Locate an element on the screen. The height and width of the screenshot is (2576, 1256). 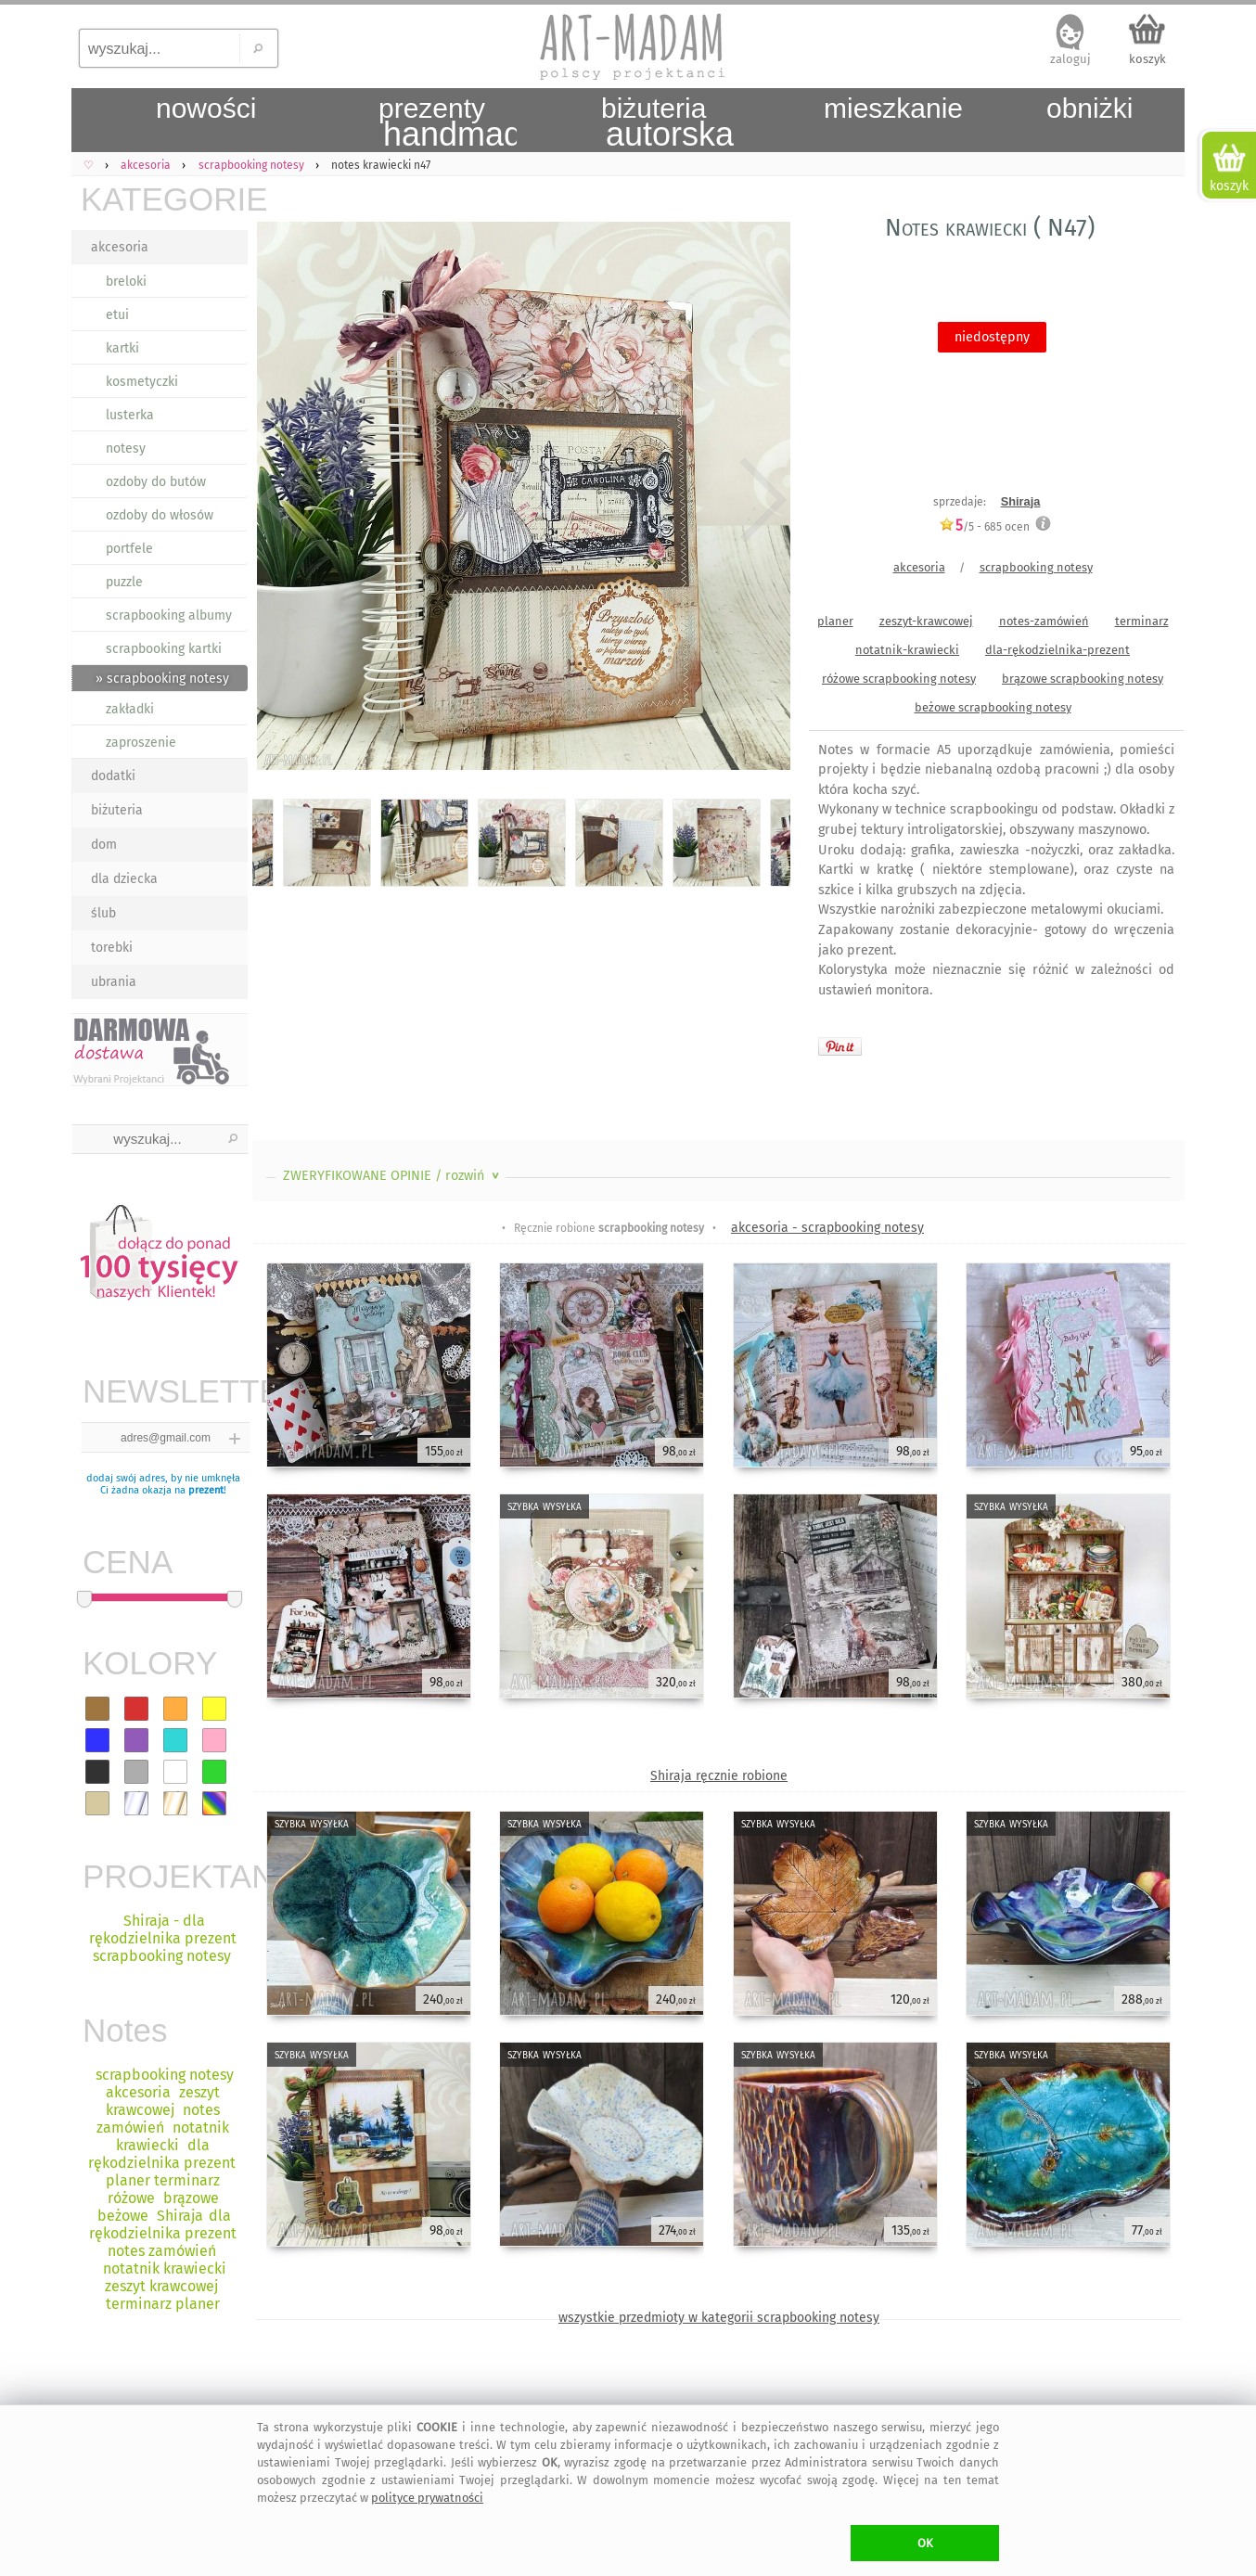
scrapbooking albumy is located at coordinates (169, 615).